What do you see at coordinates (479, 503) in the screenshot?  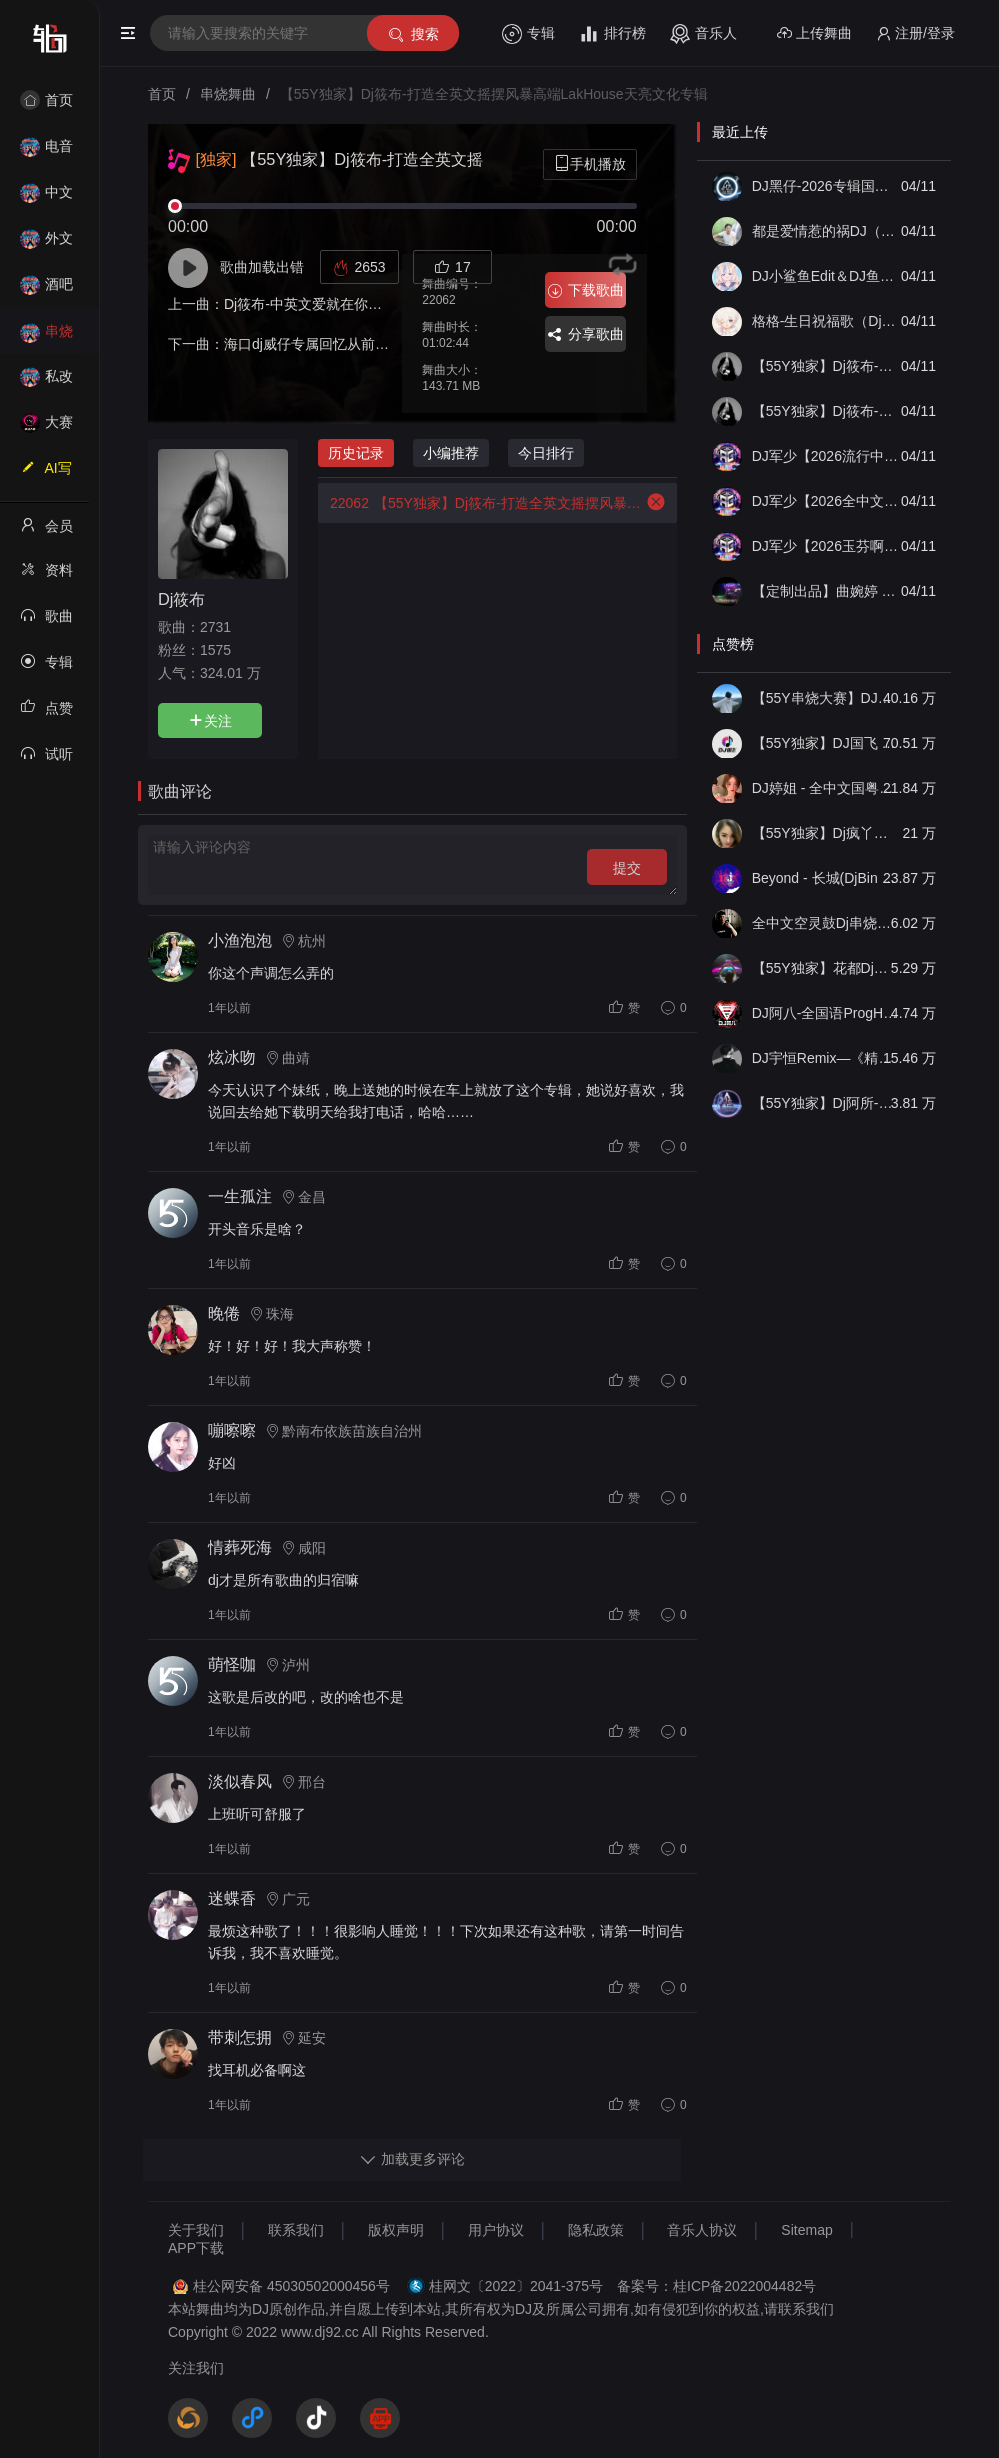 I see `【55Y独家】Dj筱布-打造全英文摇摆风暴高端LakHouse天亮文化专辑` at bounding box center [479, 503].